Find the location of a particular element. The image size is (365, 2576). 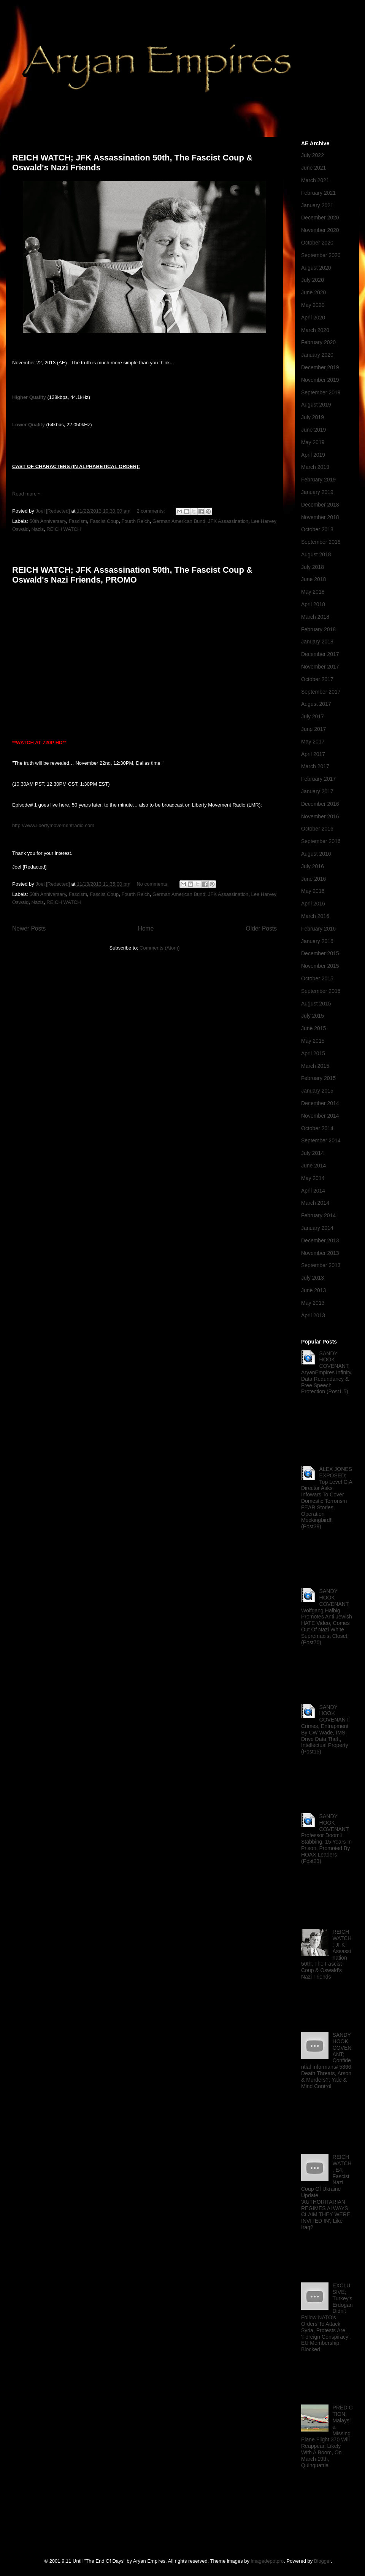

December 2019 is located at coordinates (320, 367).